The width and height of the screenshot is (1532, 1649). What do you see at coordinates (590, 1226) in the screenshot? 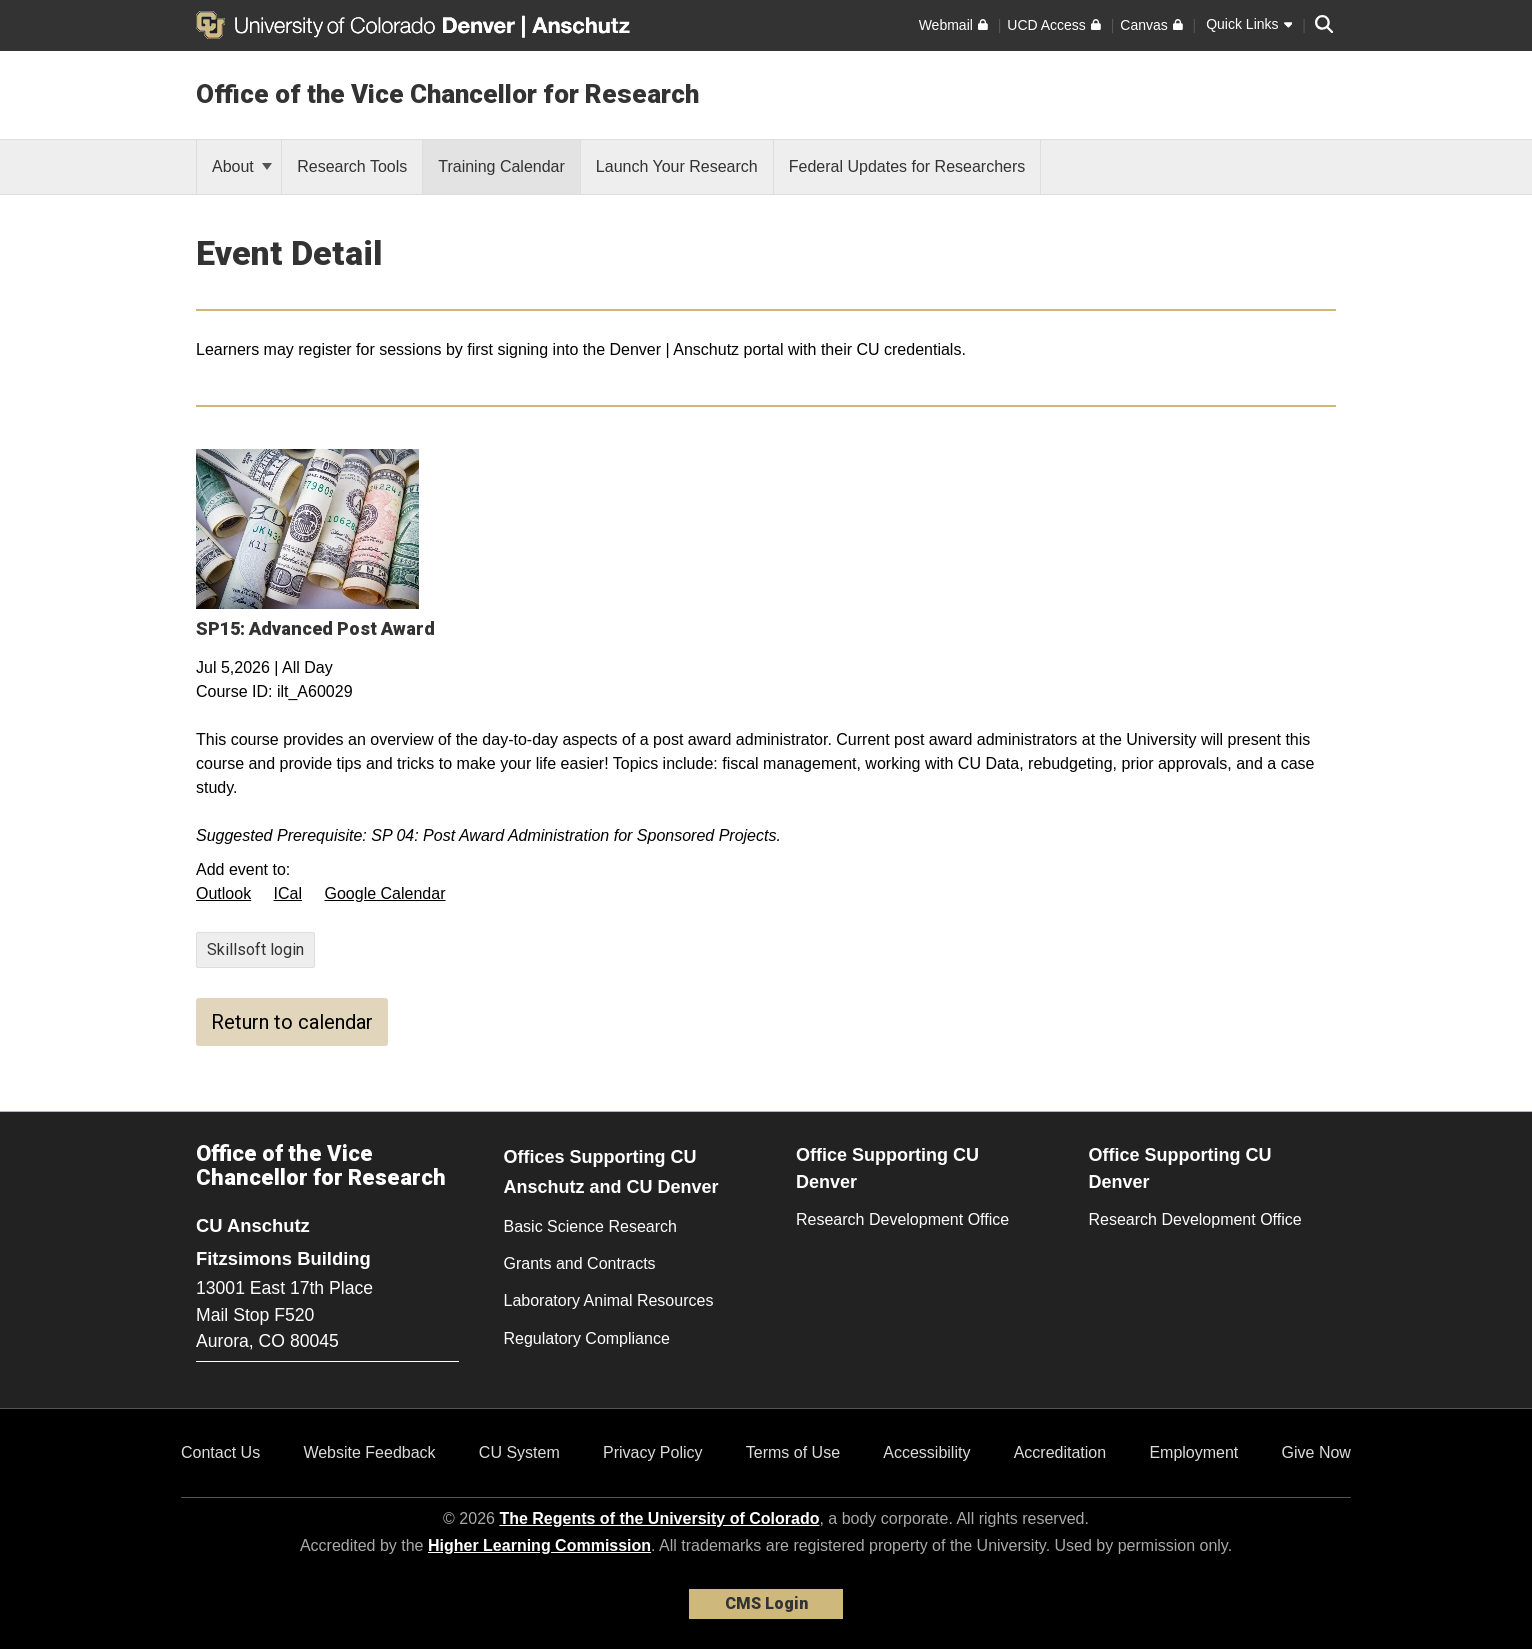
I see `Basic Science Research` at bounding box center [590, 1226].